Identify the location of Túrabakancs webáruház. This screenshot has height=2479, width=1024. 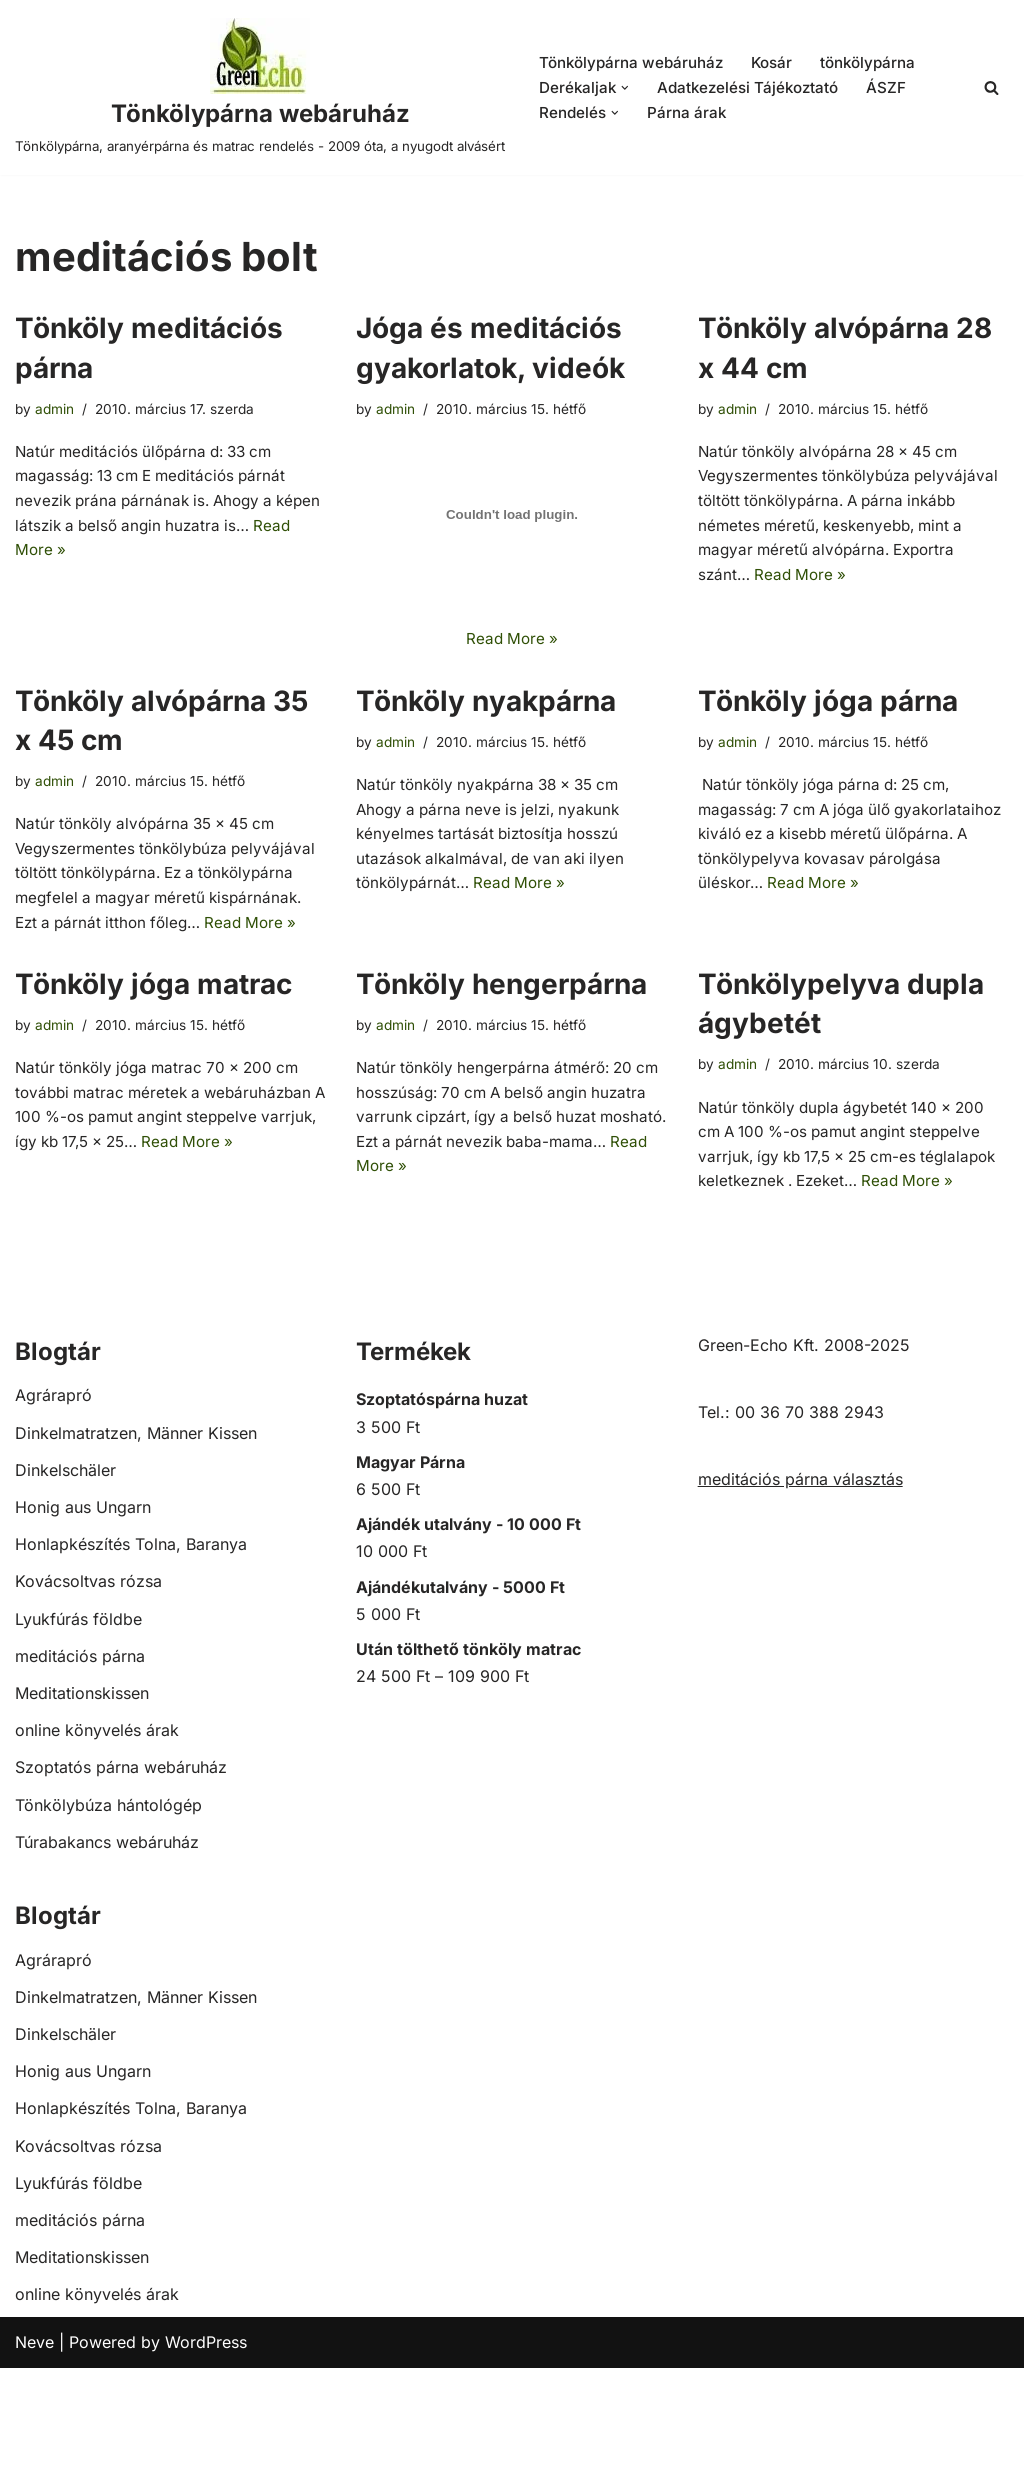
(107, 1953).